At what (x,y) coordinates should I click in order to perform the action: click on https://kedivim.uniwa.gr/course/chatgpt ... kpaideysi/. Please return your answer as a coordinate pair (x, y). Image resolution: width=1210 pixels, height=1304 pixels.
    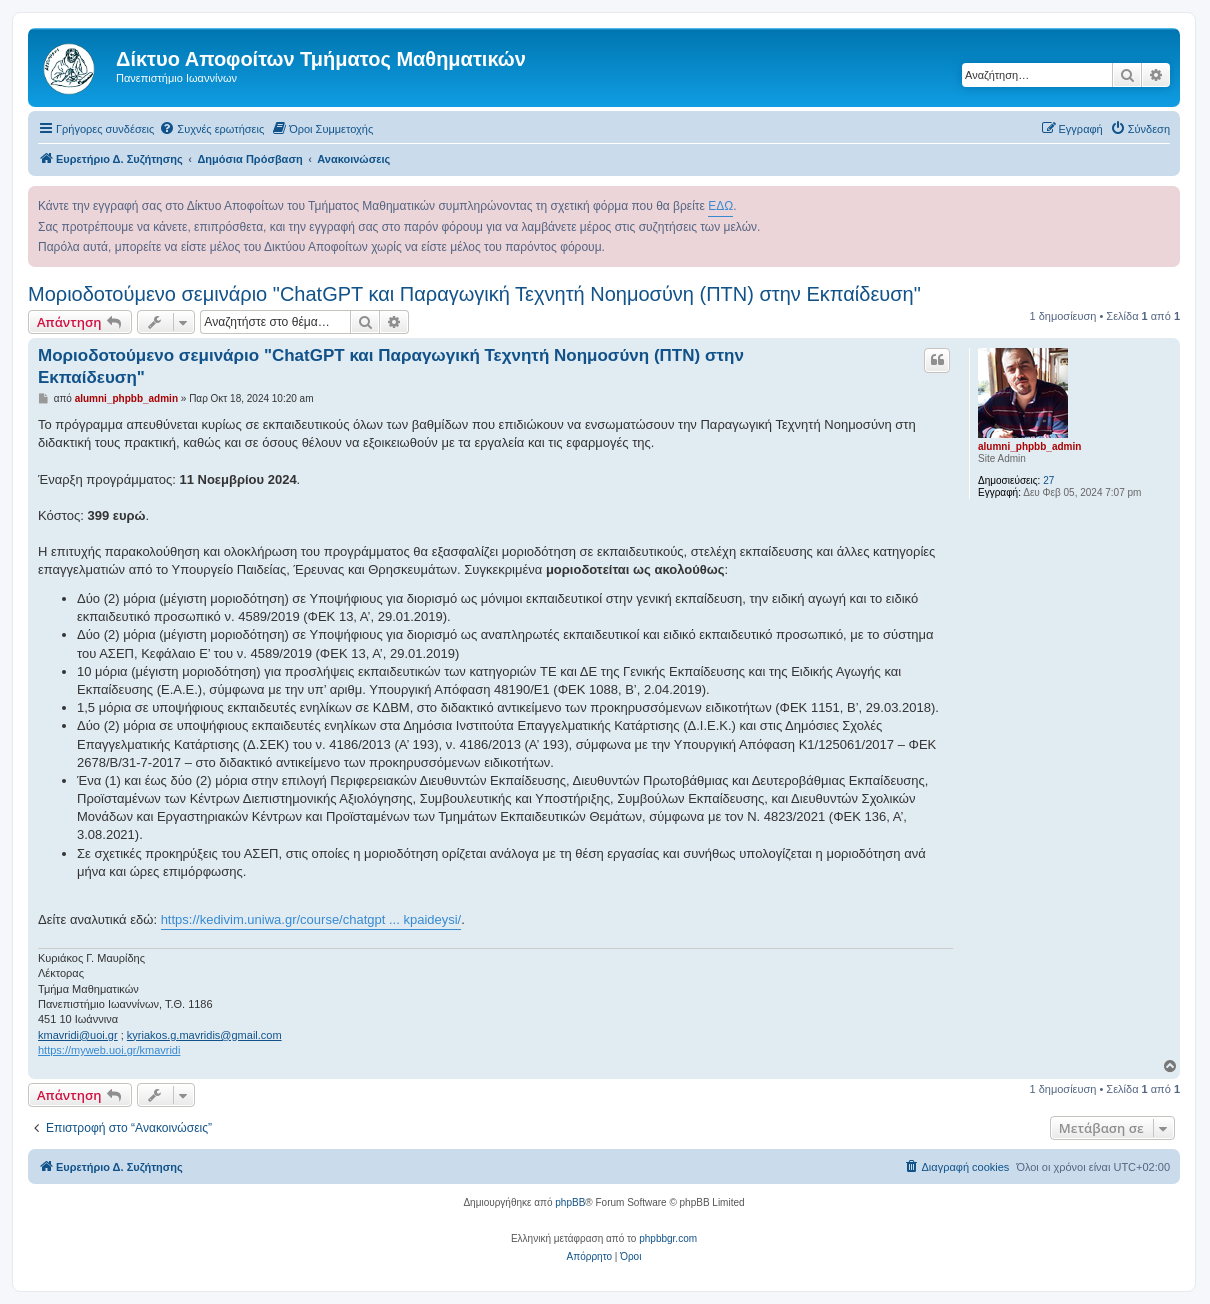
    Looking at the image, I should click on (311, 919).